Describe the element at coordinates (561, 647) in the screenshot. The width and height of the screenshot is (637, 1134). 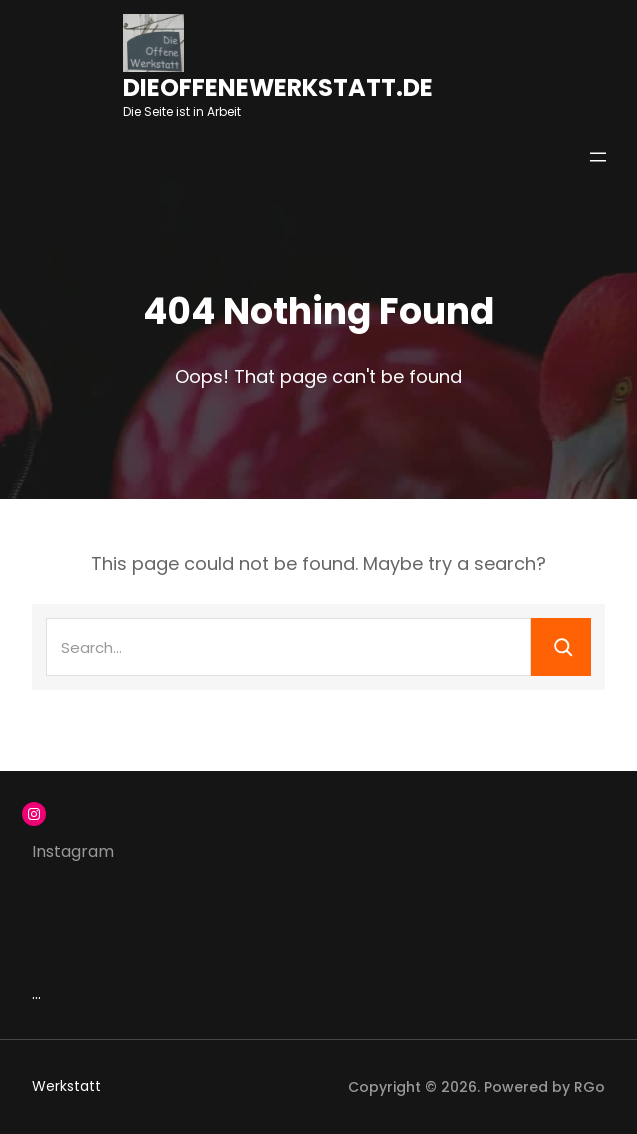
I see `[Search]` at that location.